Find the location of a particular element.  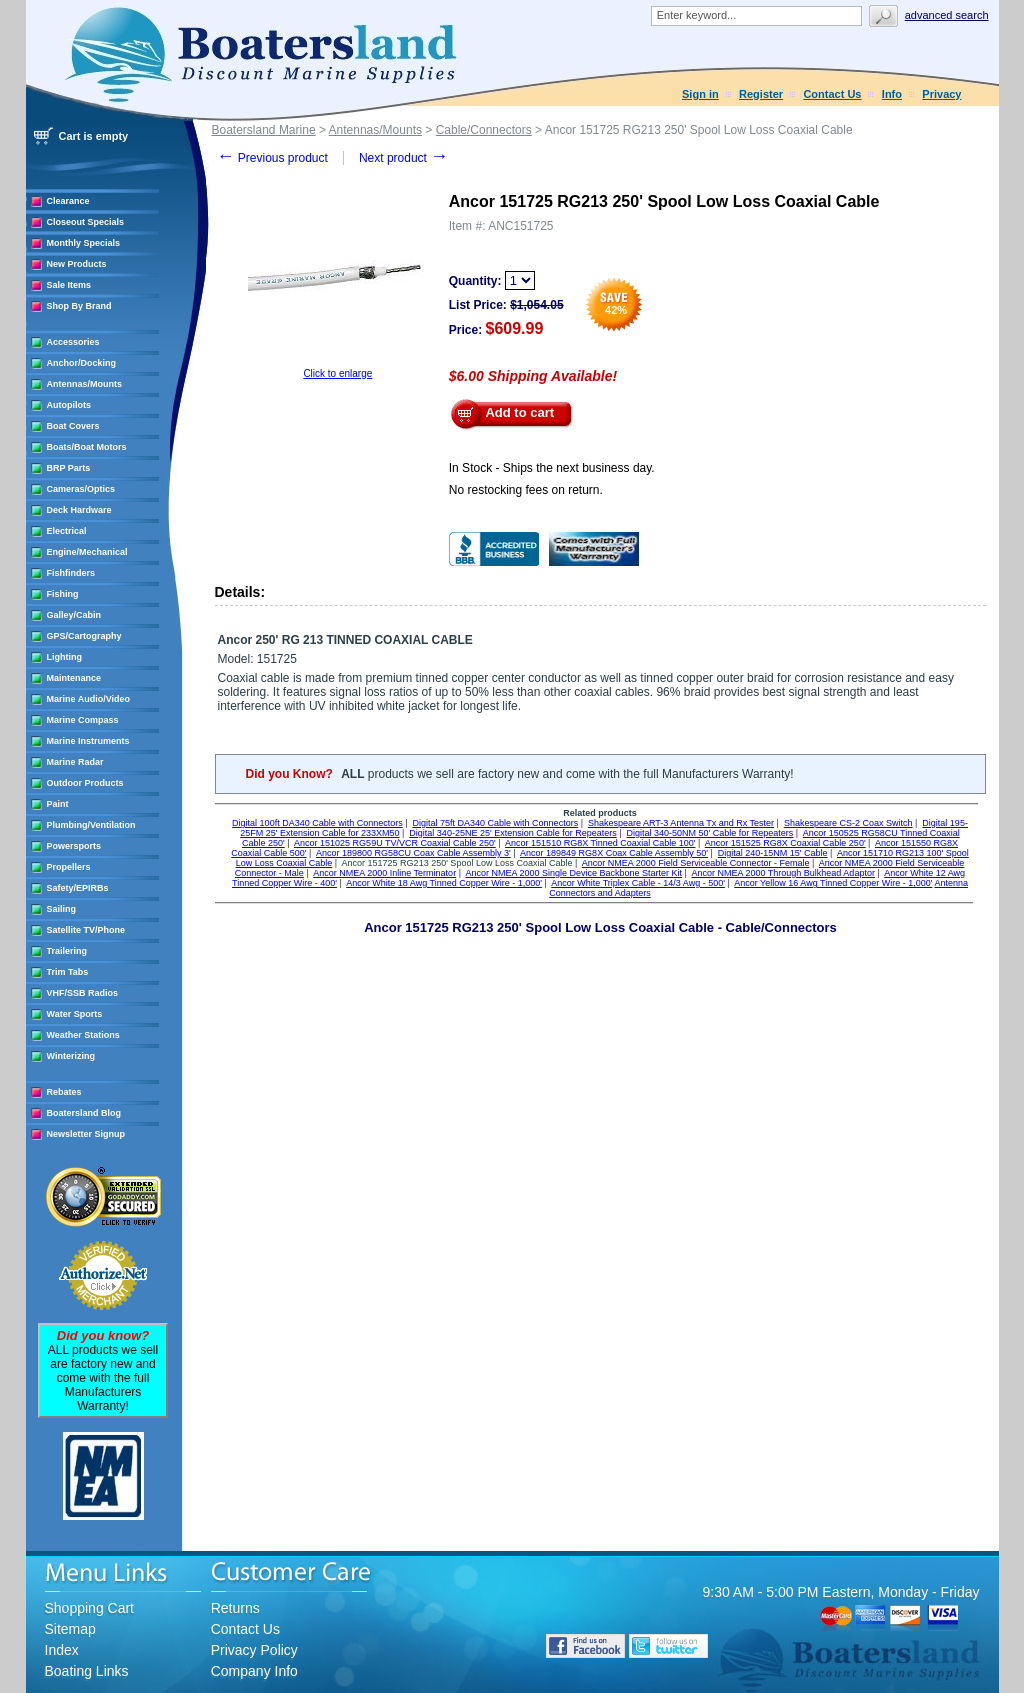

Fishing is located at coordinates (63, 594).